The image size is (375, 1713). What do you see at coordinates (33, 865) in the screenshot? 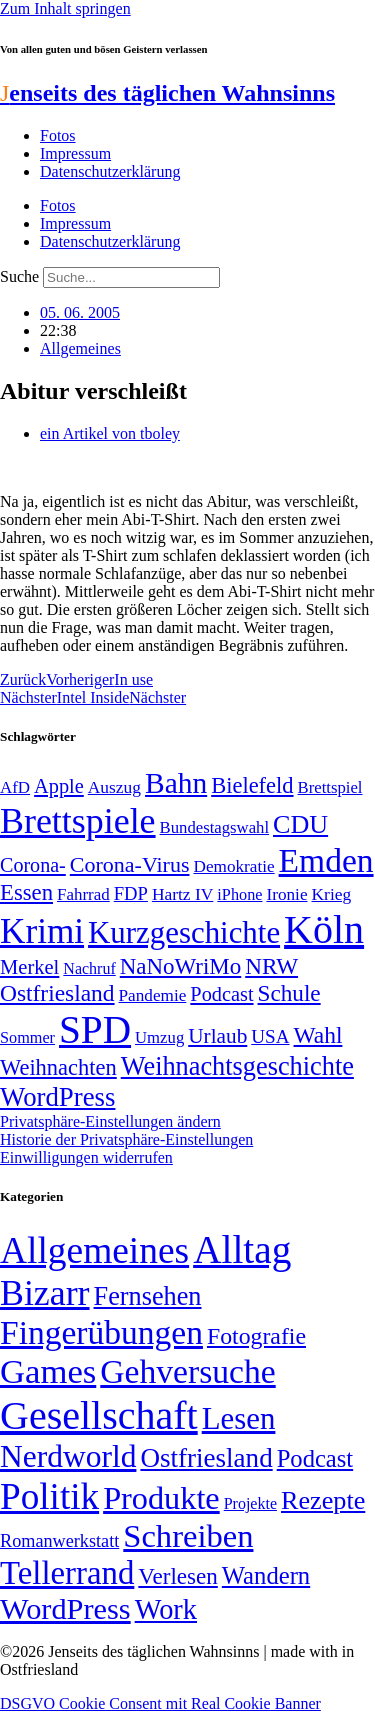
I see `Corona- [Corona- (66 Einträge)]` at bounding box center [33, 865].